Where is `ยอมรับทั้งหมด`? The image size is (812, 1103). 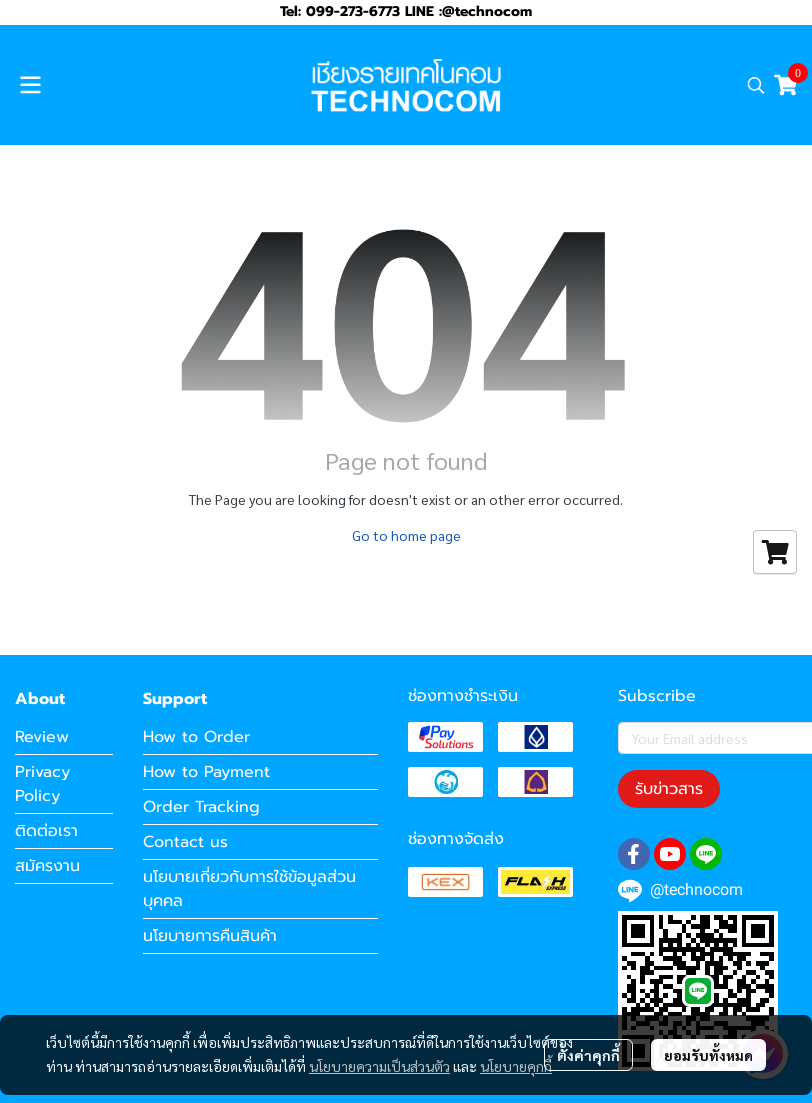 ยอมรับทั้งหมด is located at coordinates (708, 1055).